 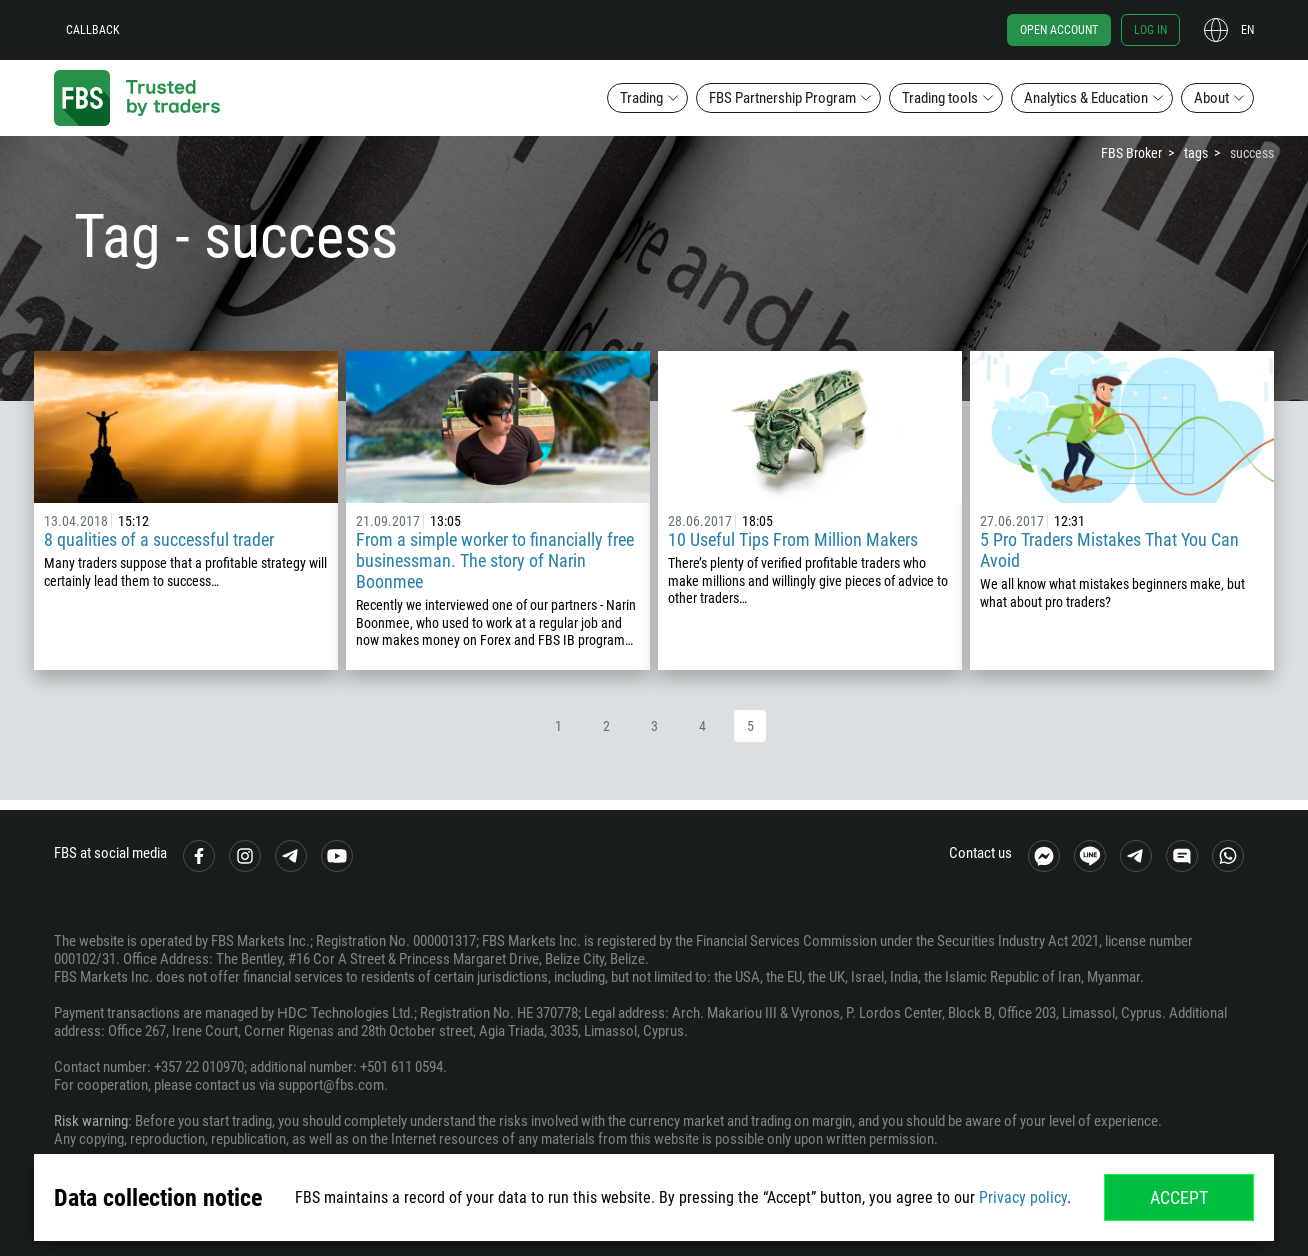 What do you see at coordinates (782, 98) in the screenshot?
I see `FBS Partnership Program` at bounding box center [782, 98].